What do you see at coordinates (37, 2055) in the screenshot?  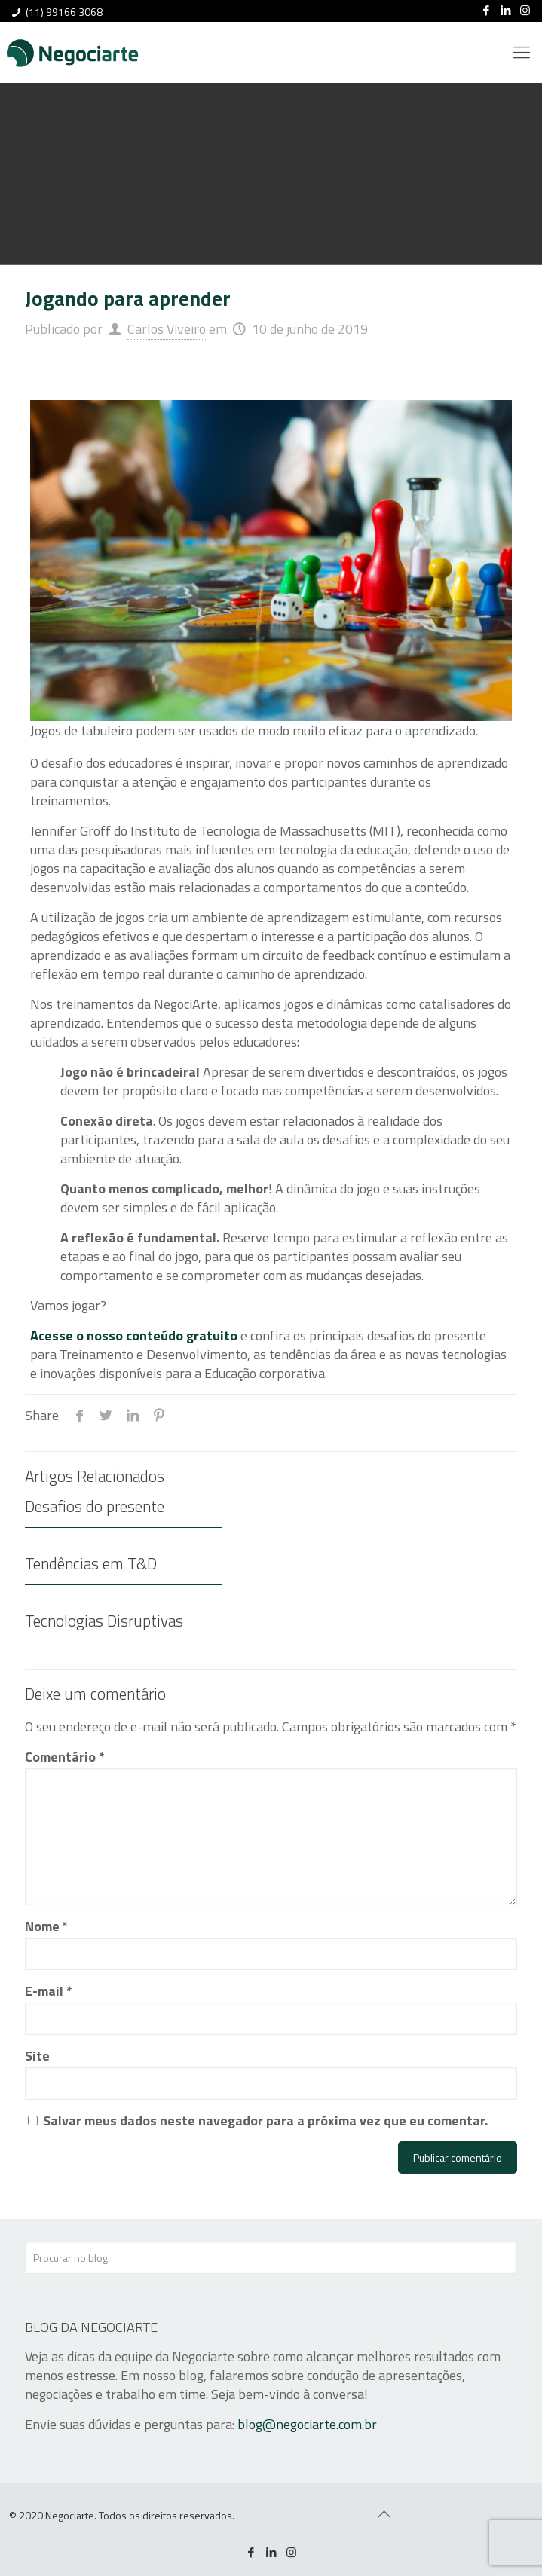 I see `Site` at bounding box center [37, 2055].